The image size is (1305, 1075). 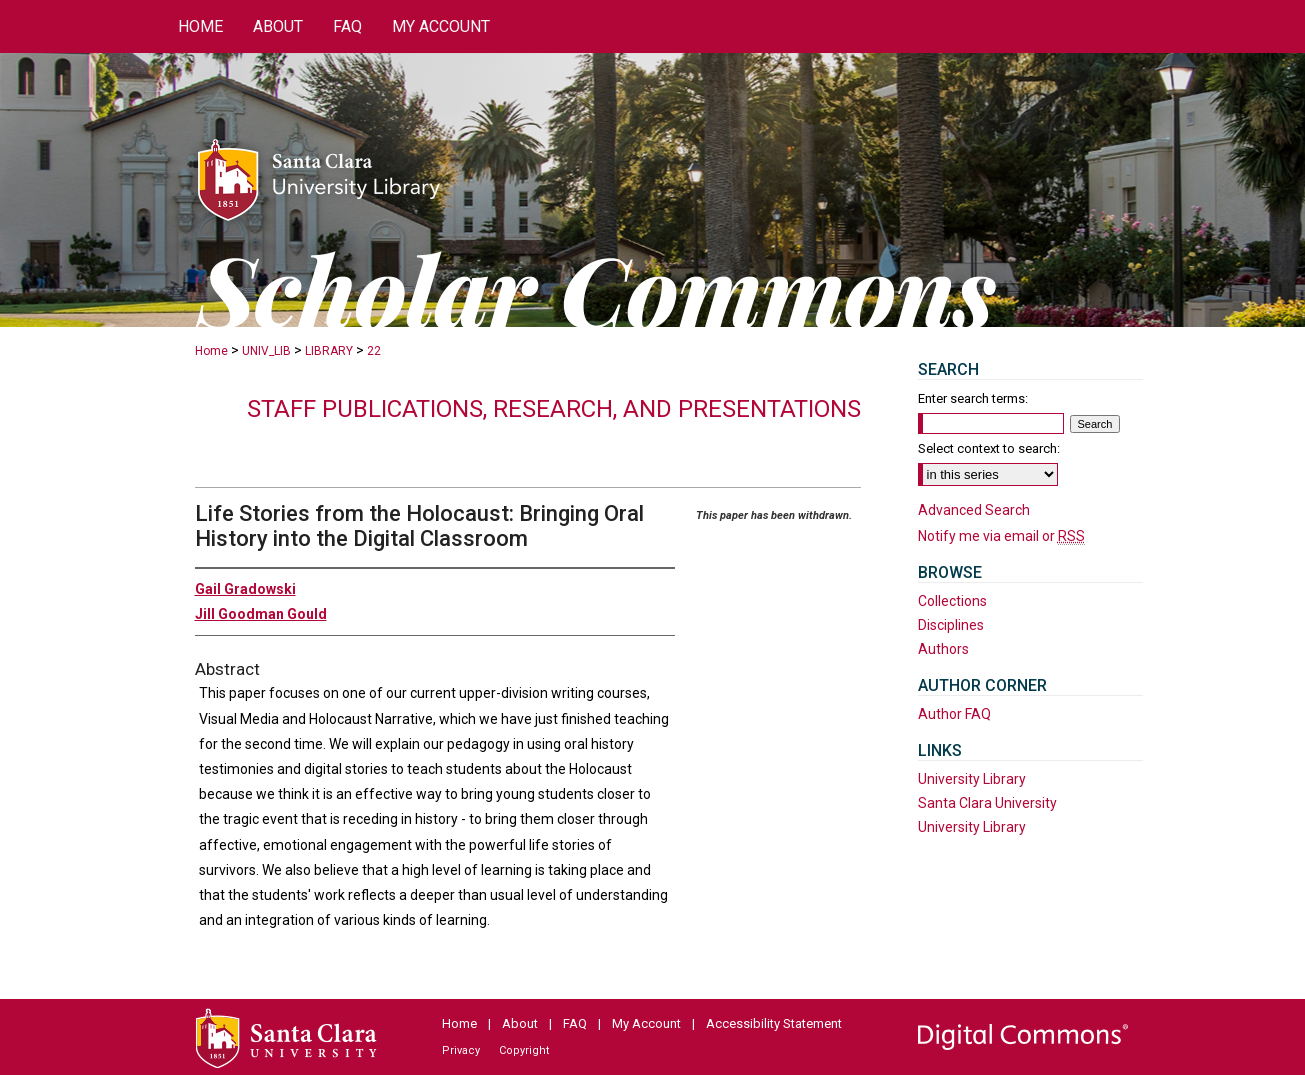 I want to click on FAQ, so click(x=575, y=1023).